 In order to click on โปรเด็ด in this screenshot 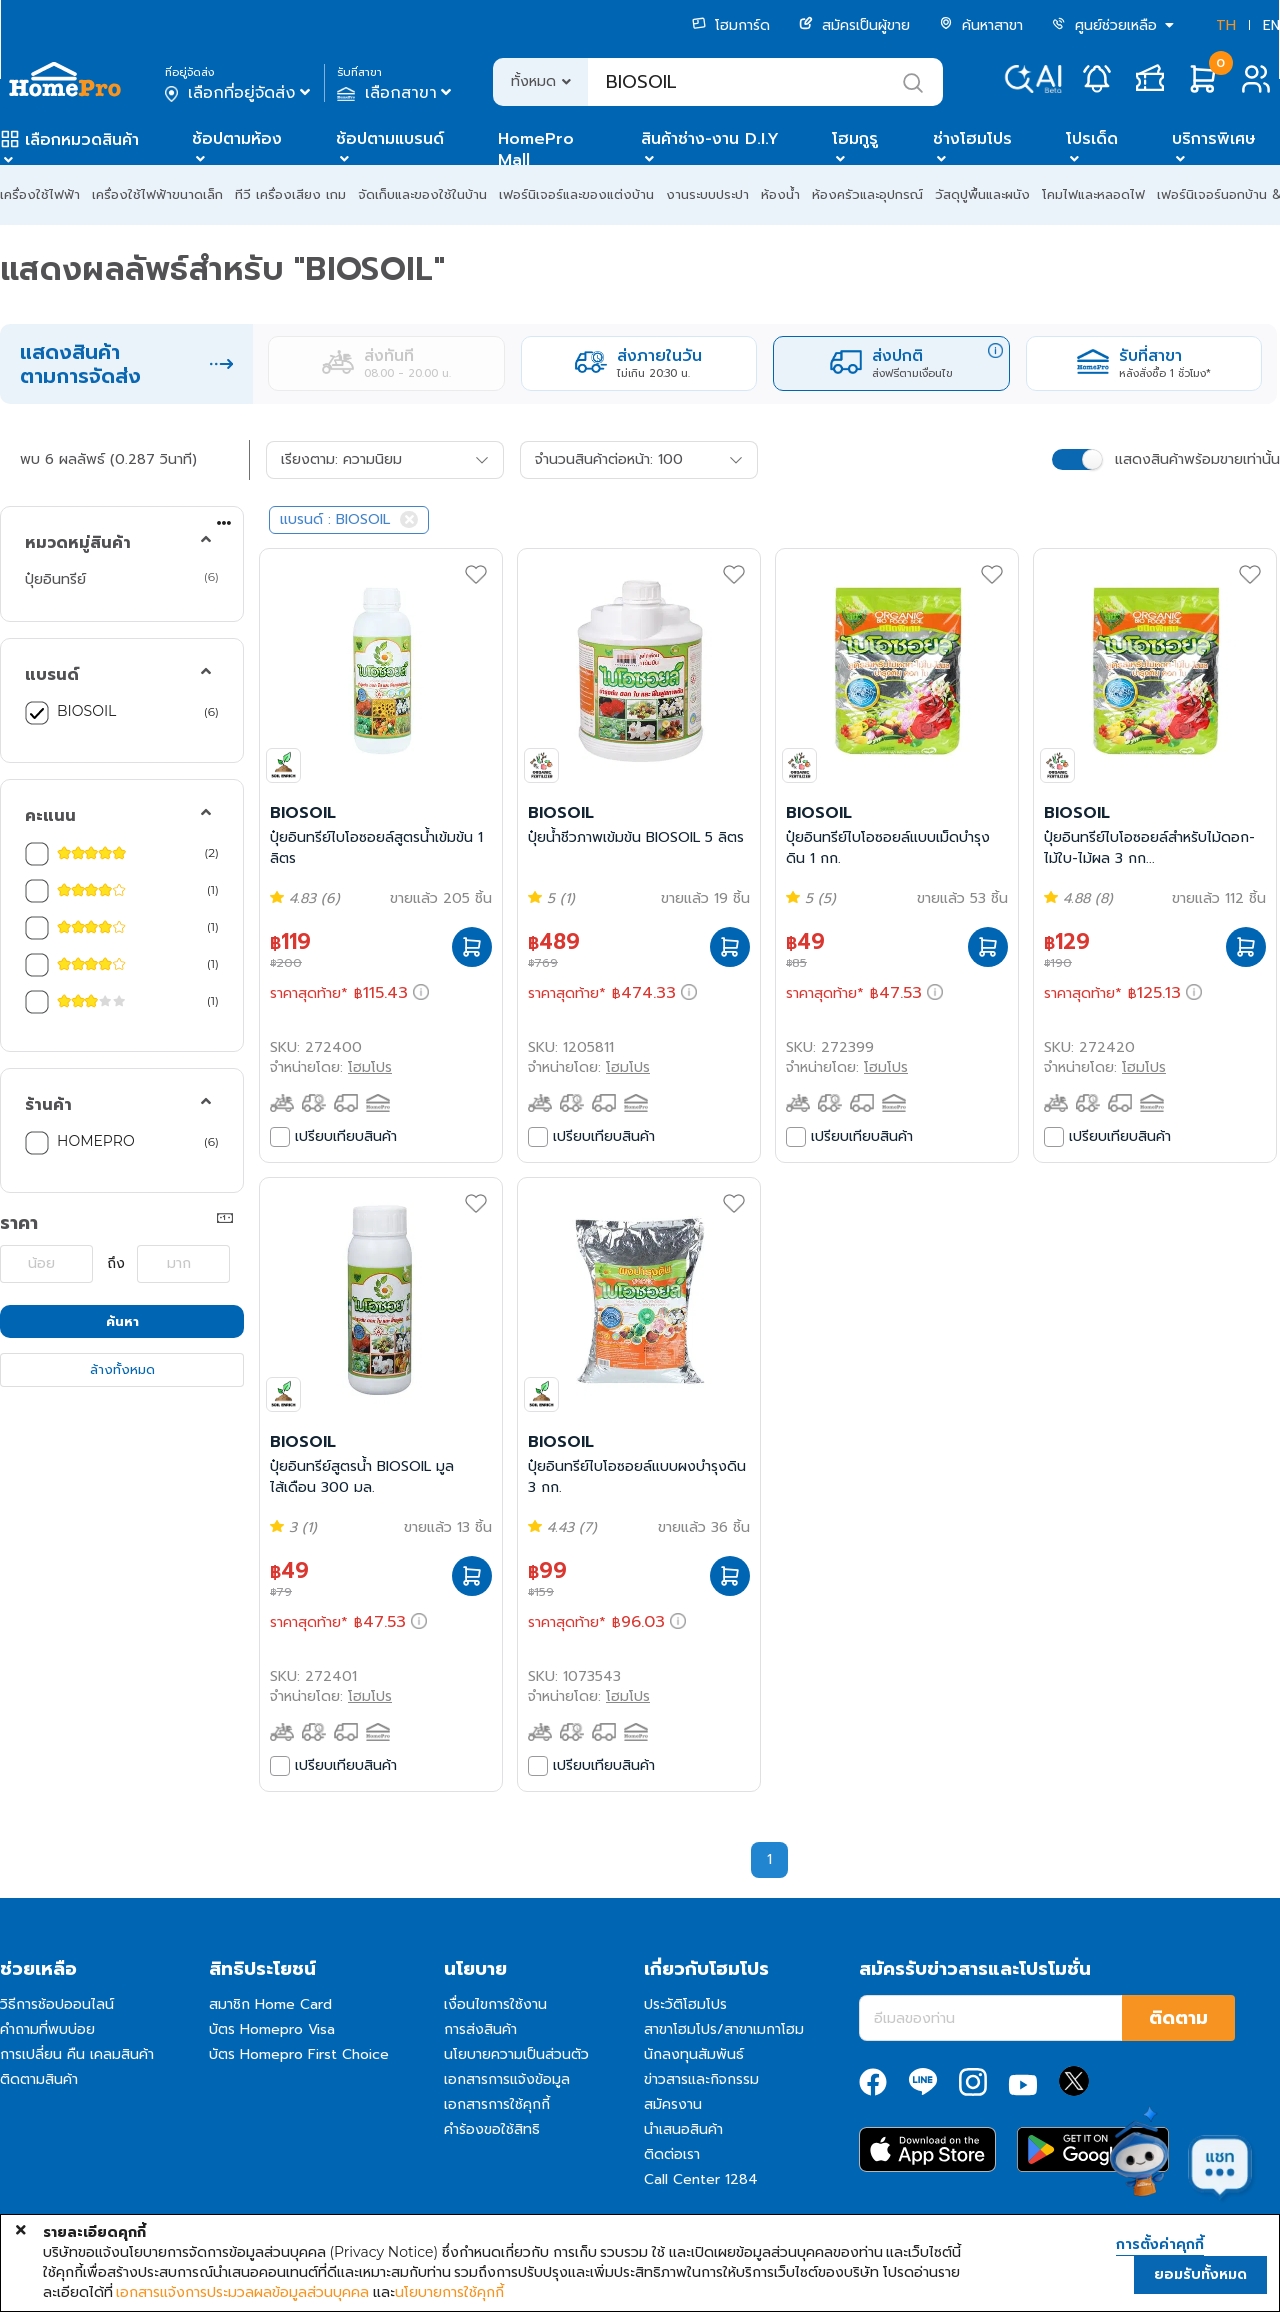, I will do `click(1092, 139)`.